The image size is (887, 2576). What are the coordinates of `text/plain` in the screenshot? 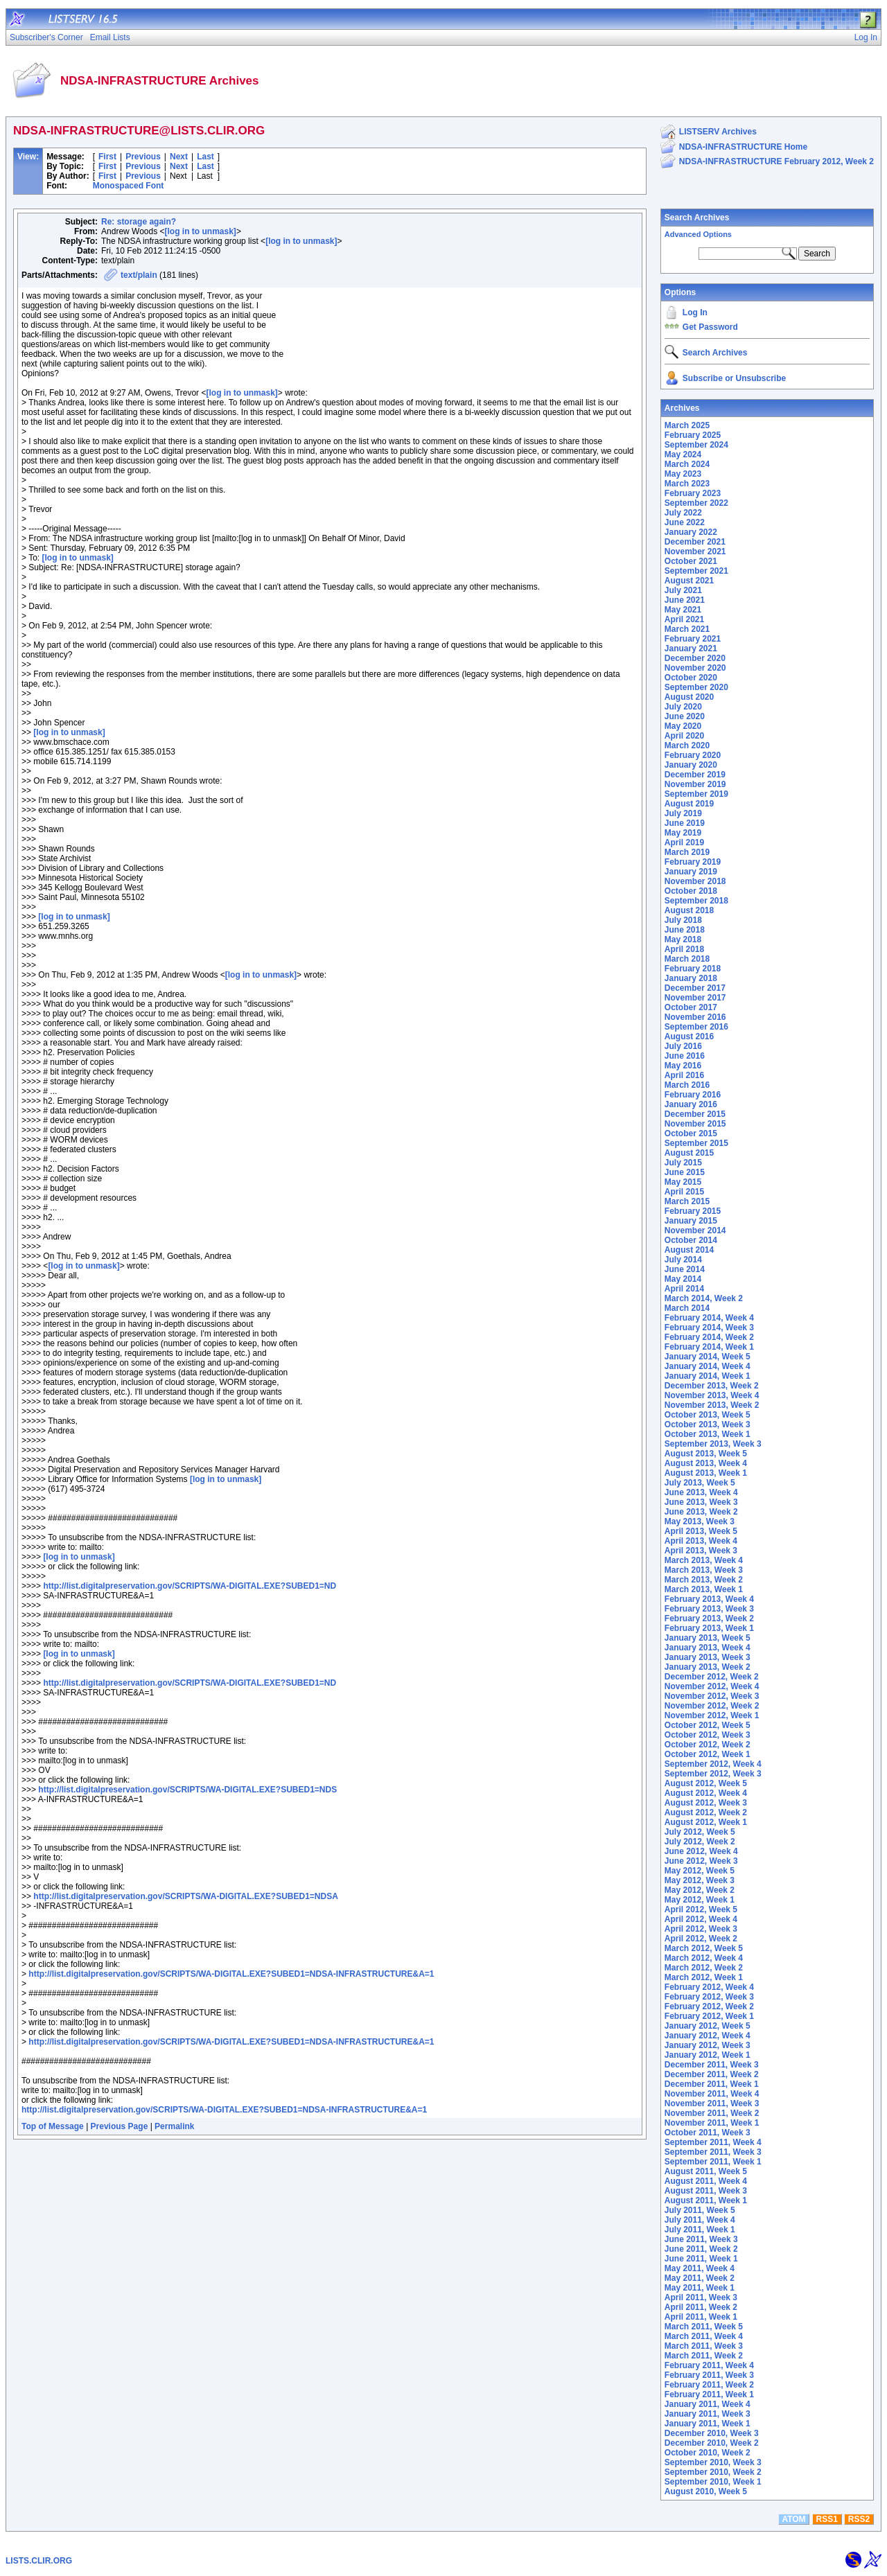 It's located at (139, 275).